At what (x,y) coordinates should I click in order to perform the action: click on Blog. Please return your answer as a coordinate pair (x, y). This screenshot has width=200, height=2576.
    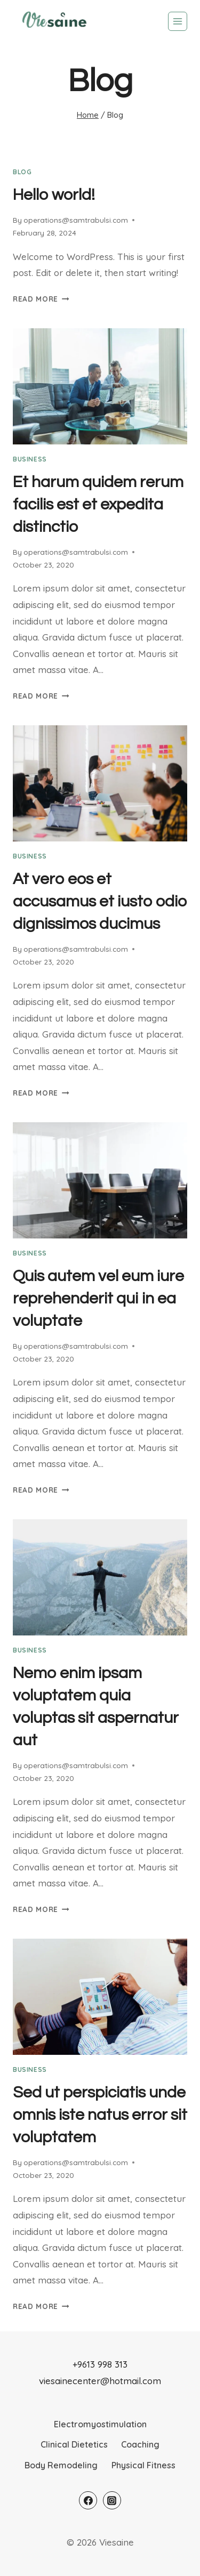
    Looking at the image, I should click on (22, 172).